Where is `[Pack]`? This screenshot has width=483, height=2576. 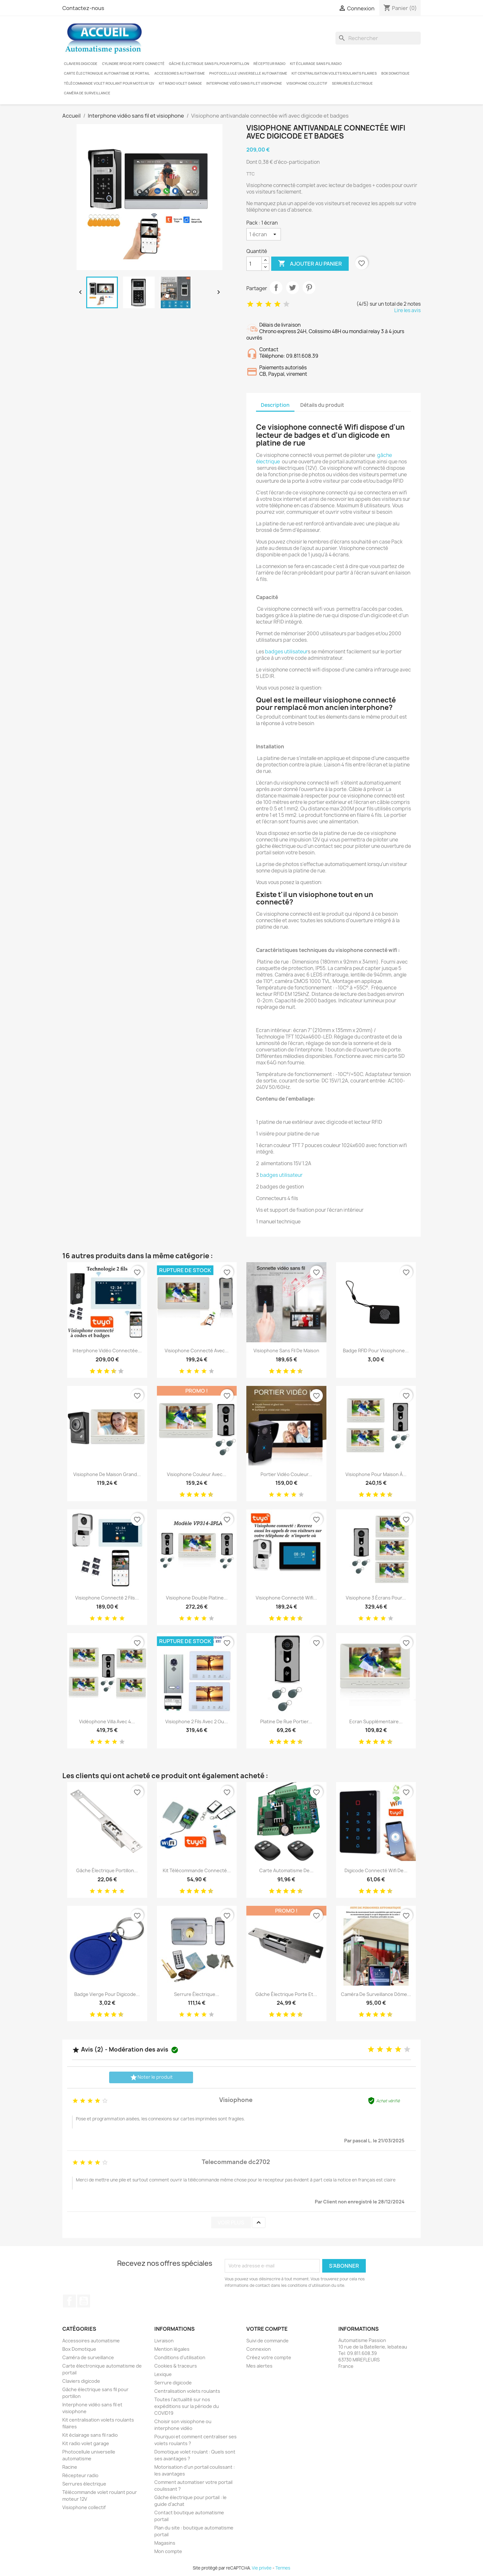 [Pack] is located at coordinates (263, 234).